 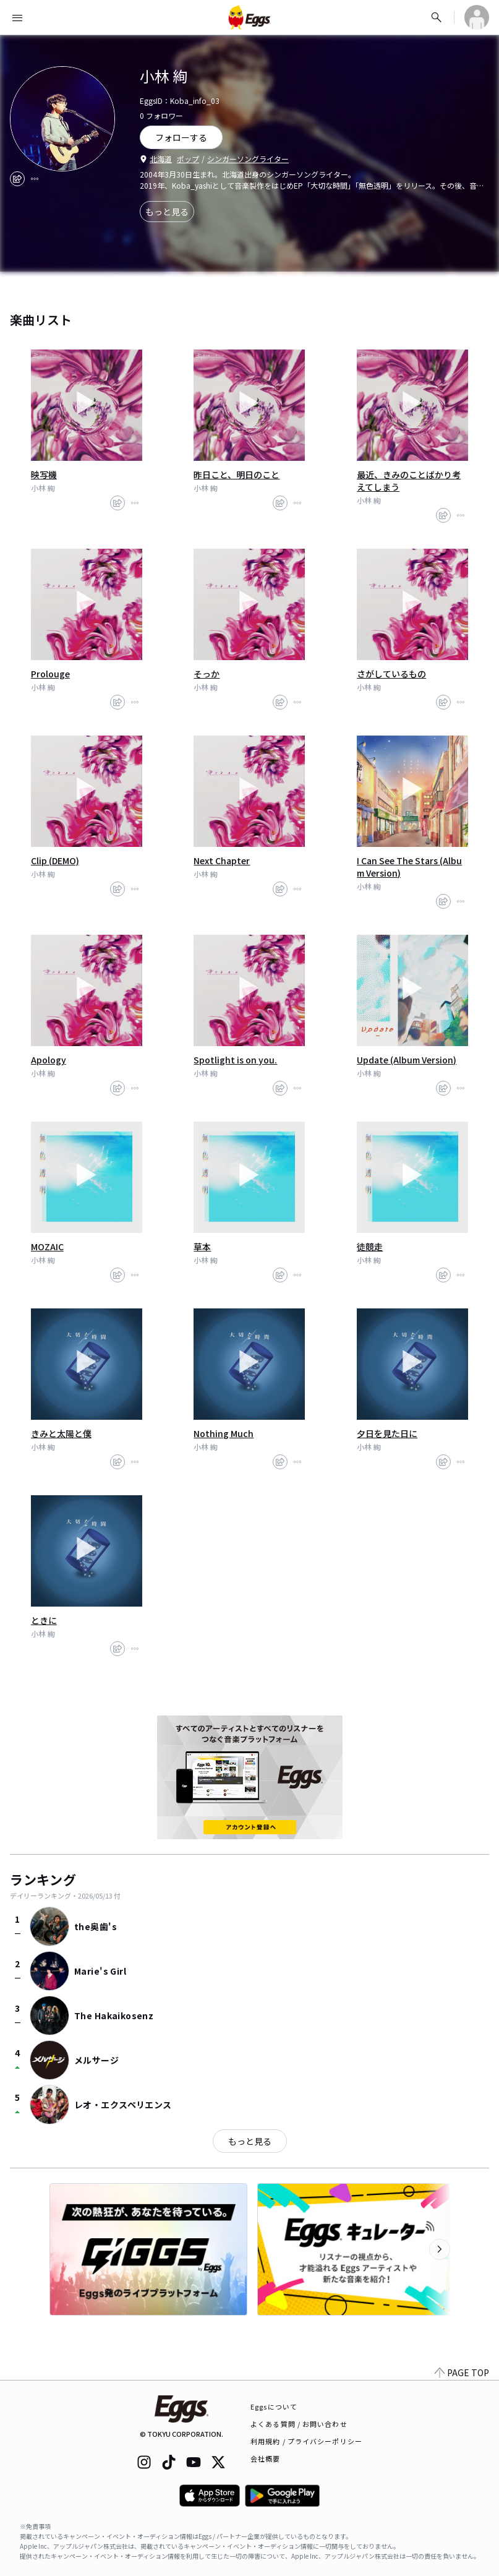 I want to click on [次のカテゴリーを表示], so click(x=439, y=2249).